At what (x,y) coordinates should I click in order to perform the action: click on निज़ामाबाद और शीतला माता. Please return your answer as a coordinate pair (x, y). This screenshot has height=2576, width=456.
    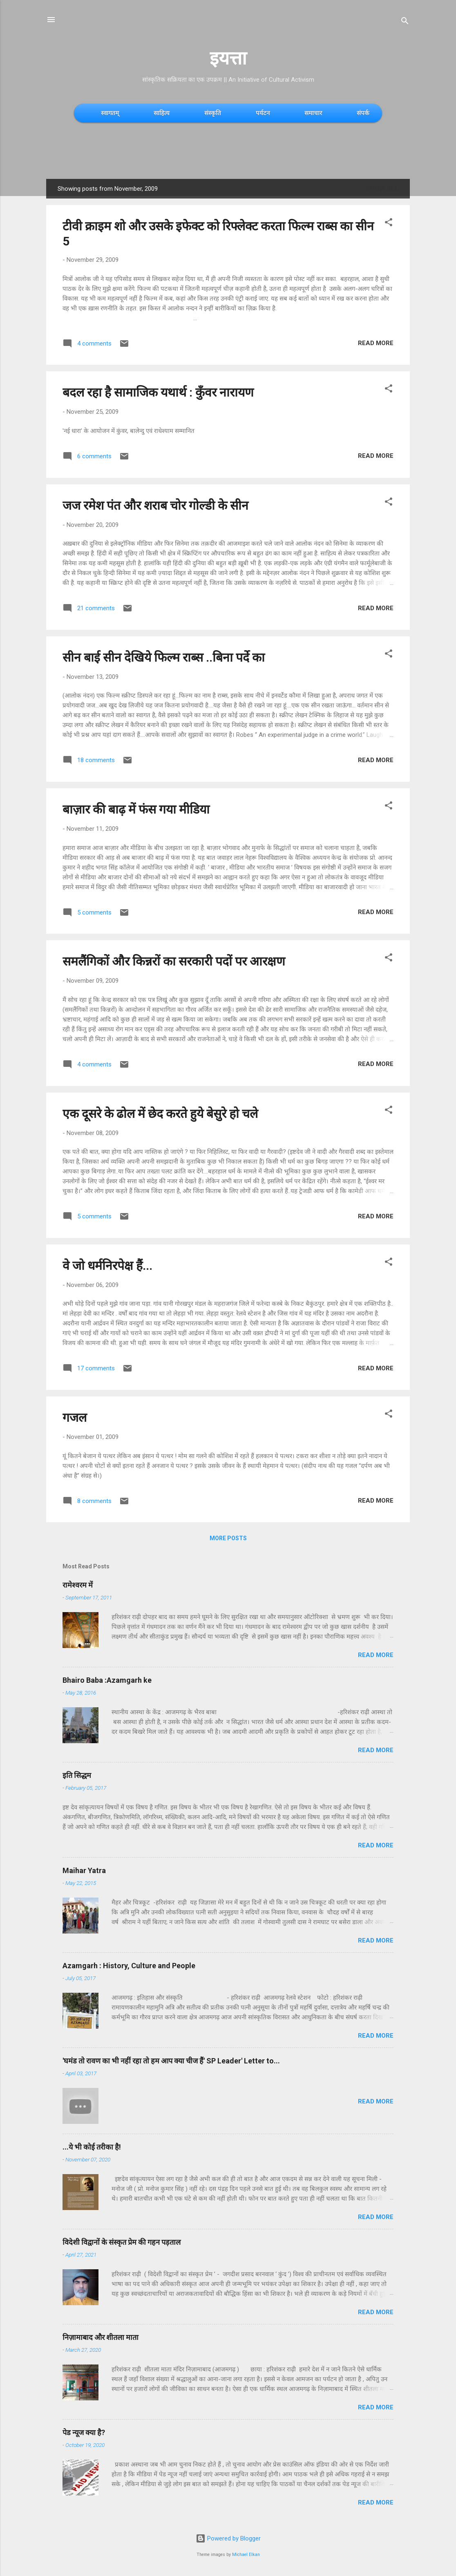
    Looking at the image, I should click on (101, 2337).